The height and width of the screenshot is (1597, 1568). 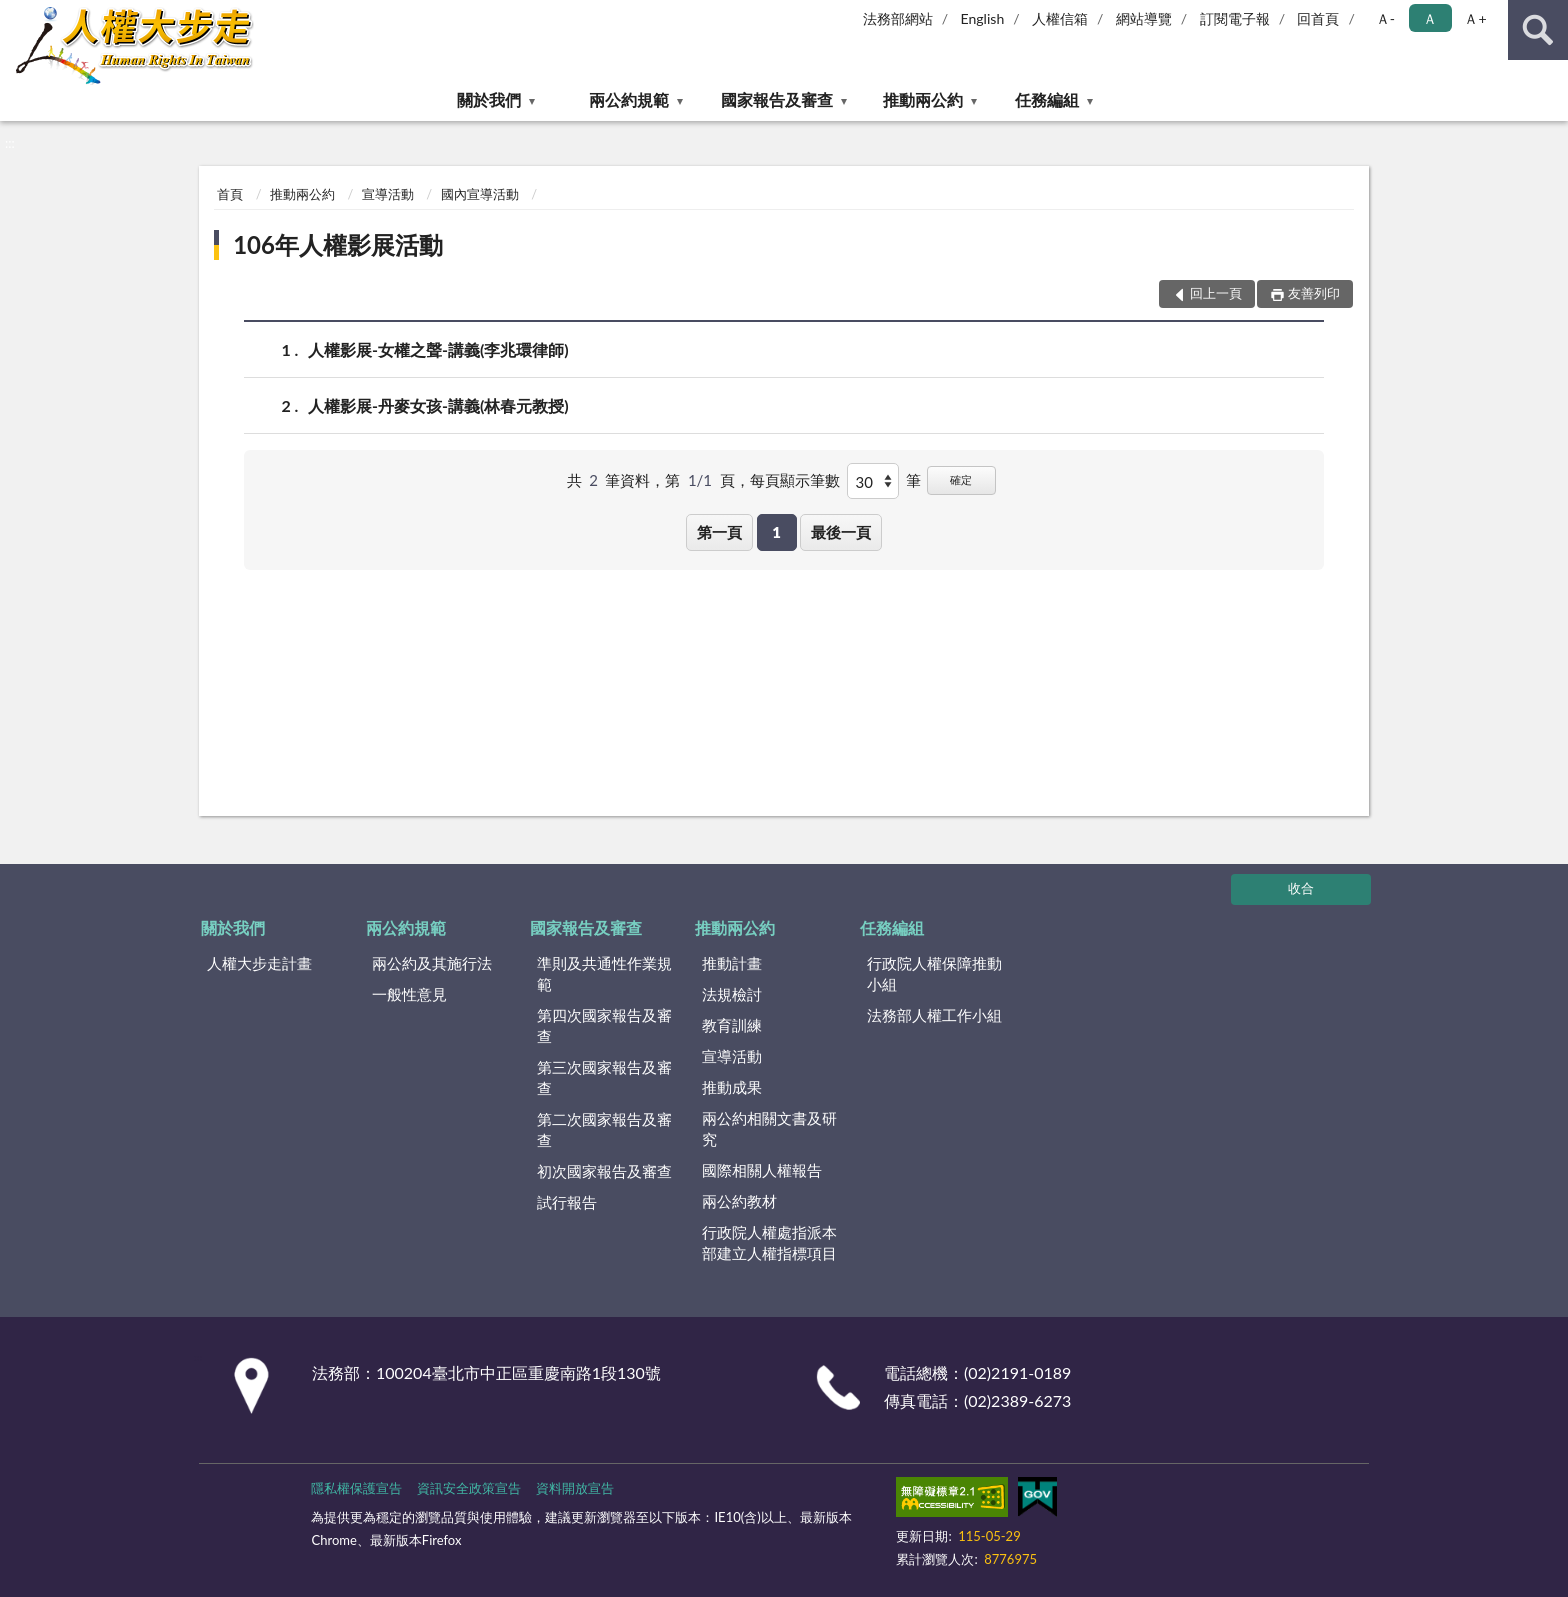 What do you see at coordinates (769, 1242) in the screenshot?
I see `行政院人權處指派本部建立人權指標項目` at bounding box center [769, 1242].